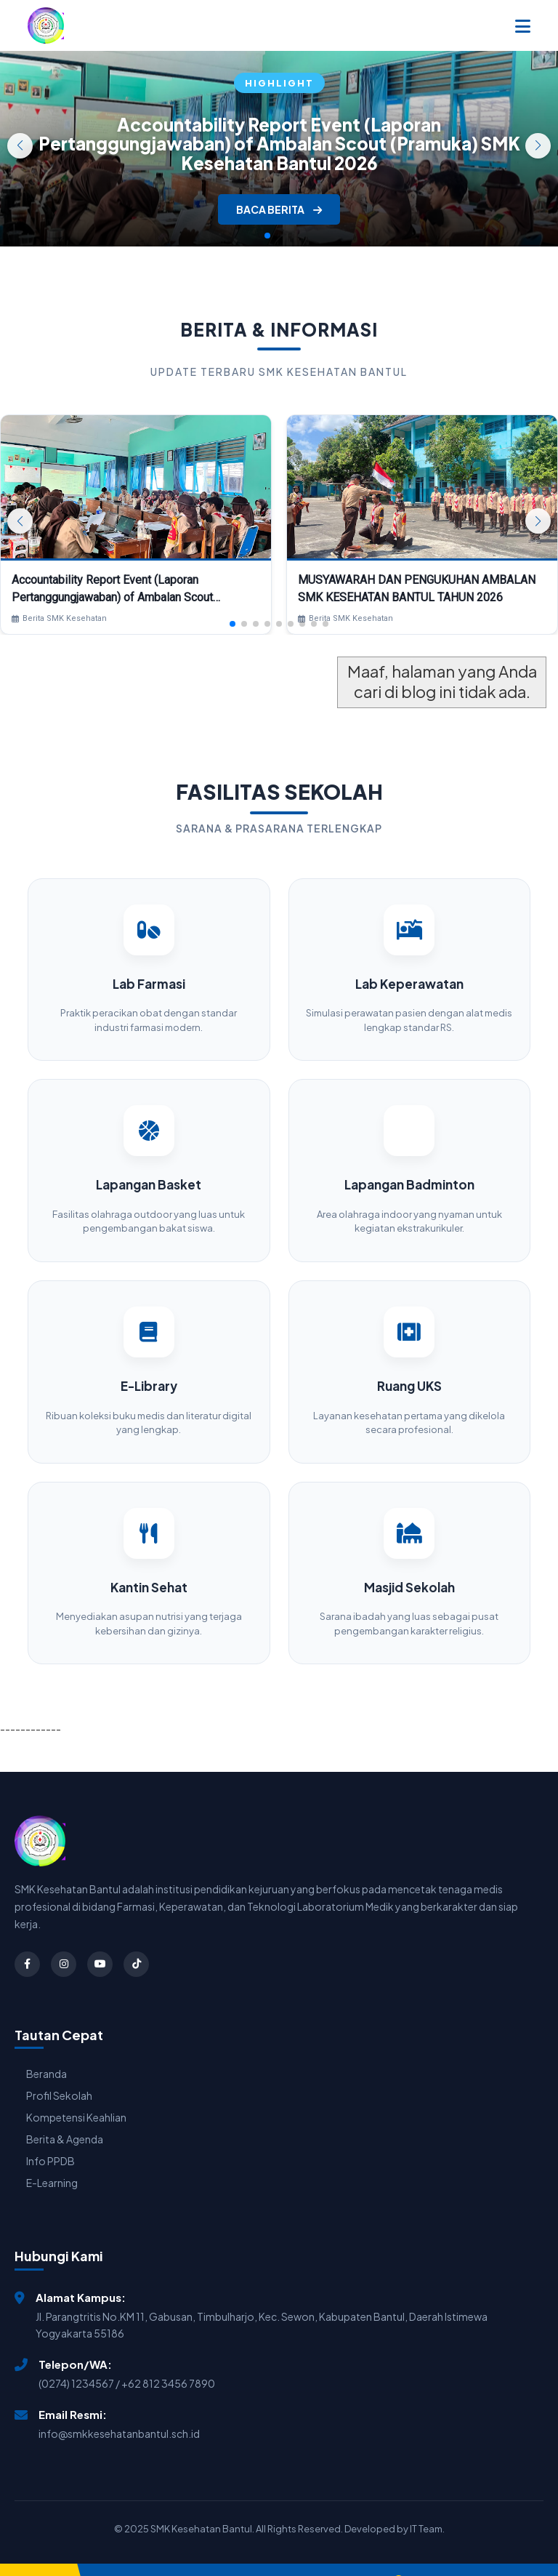 The height and width of the screenshot is (2576, 558). I want to click on MUSYAWARAH DAN PENGUKUHAN AMBALAN SMK KESEHATAN BANTUL TAHUN 2026, so click(416, 588).